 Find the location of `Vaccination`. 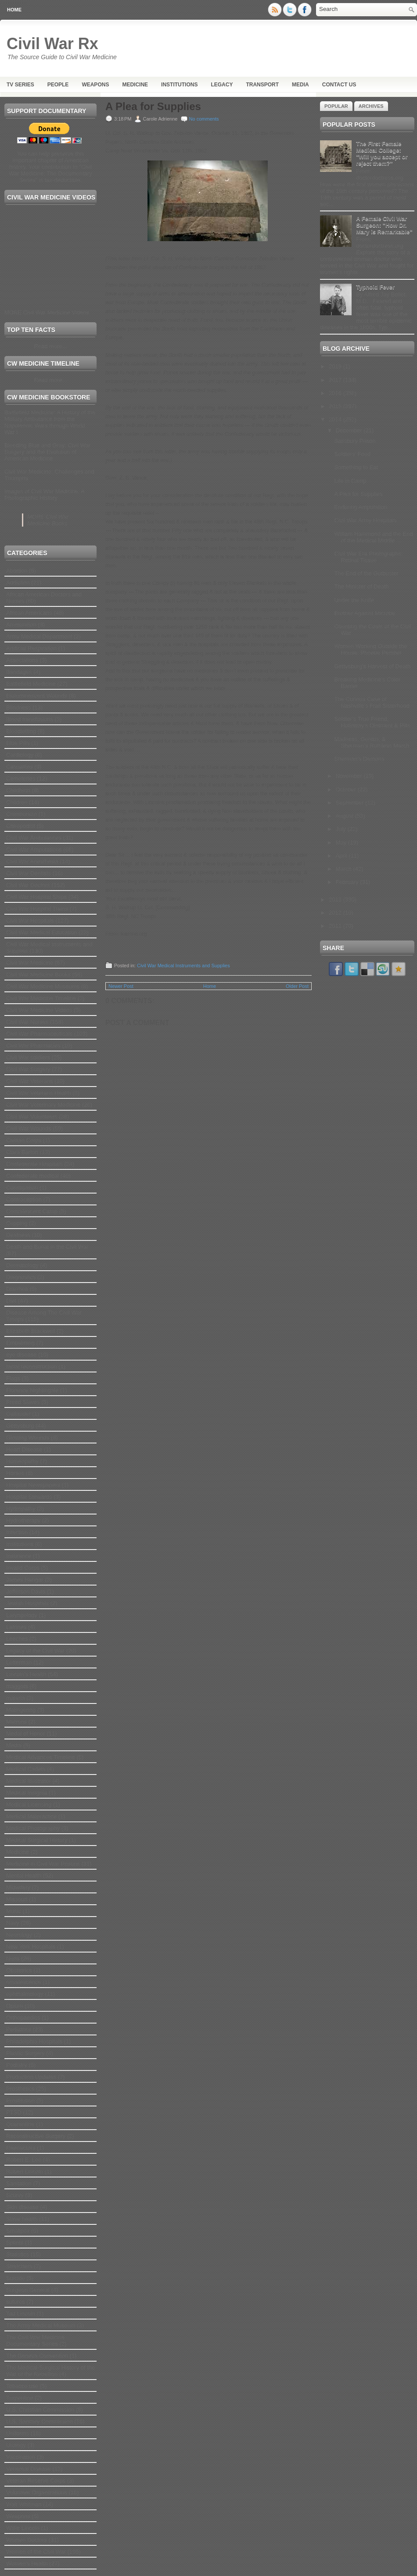

Vaccination is located at coordinates (20, 2457).